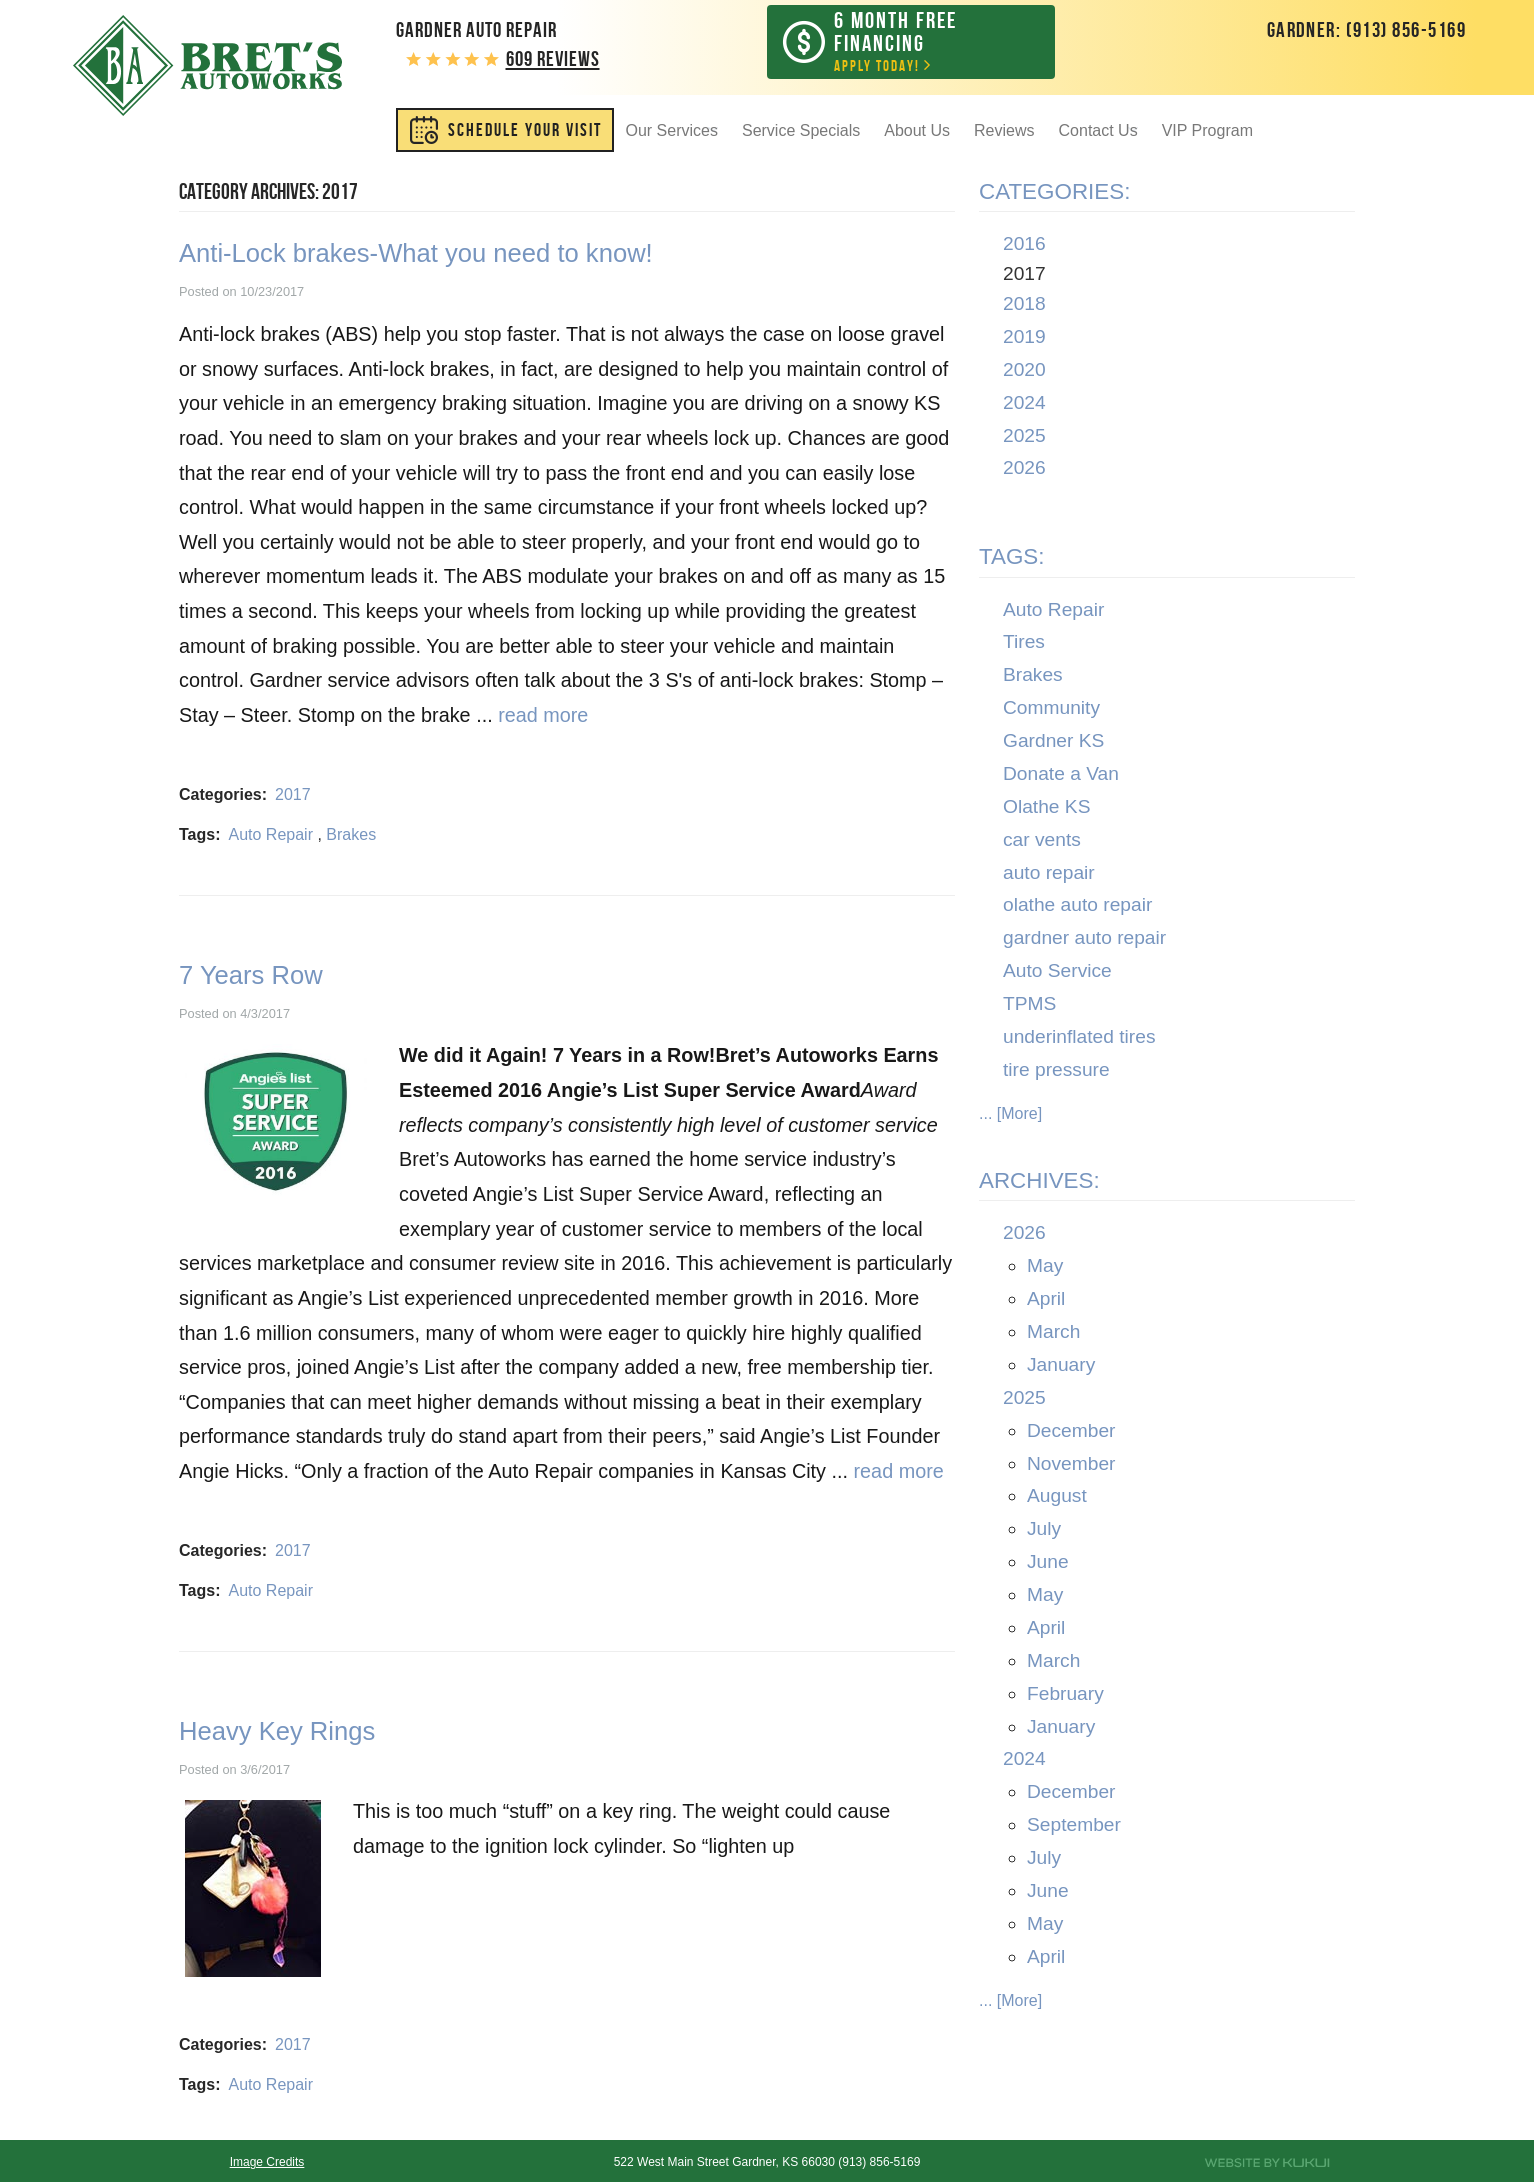 The height and width of the screenshot is (2182, 1534). What do you see at coordinates (267, 2162) in the screenshot?
I see `Image Credits` at bounding box center [267, 2162].